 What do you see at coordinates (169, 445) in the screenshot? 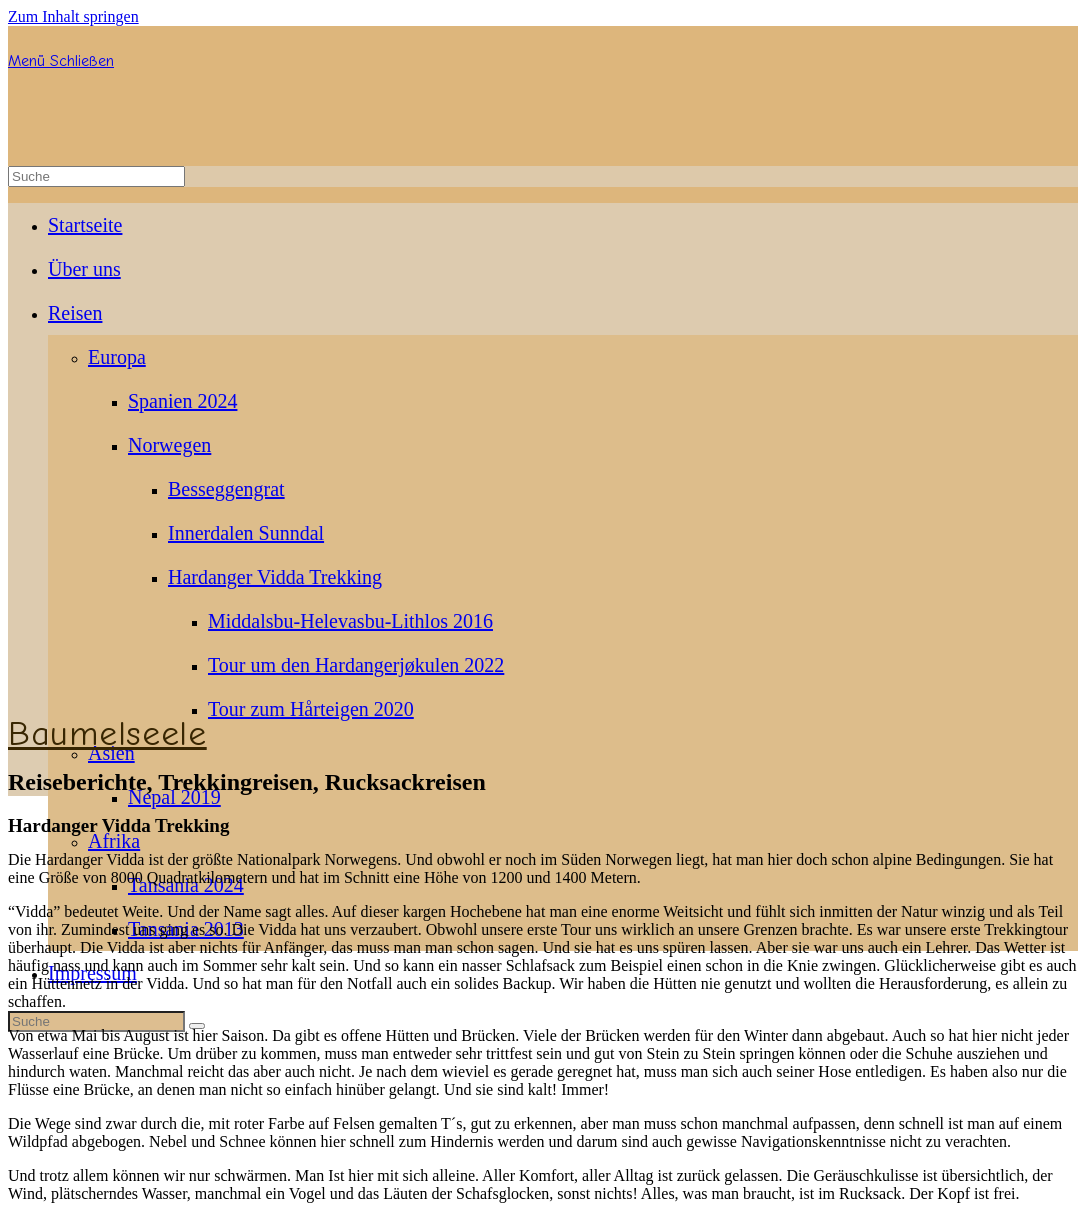
I see `Norwegen` at bounding box center [169, 445].